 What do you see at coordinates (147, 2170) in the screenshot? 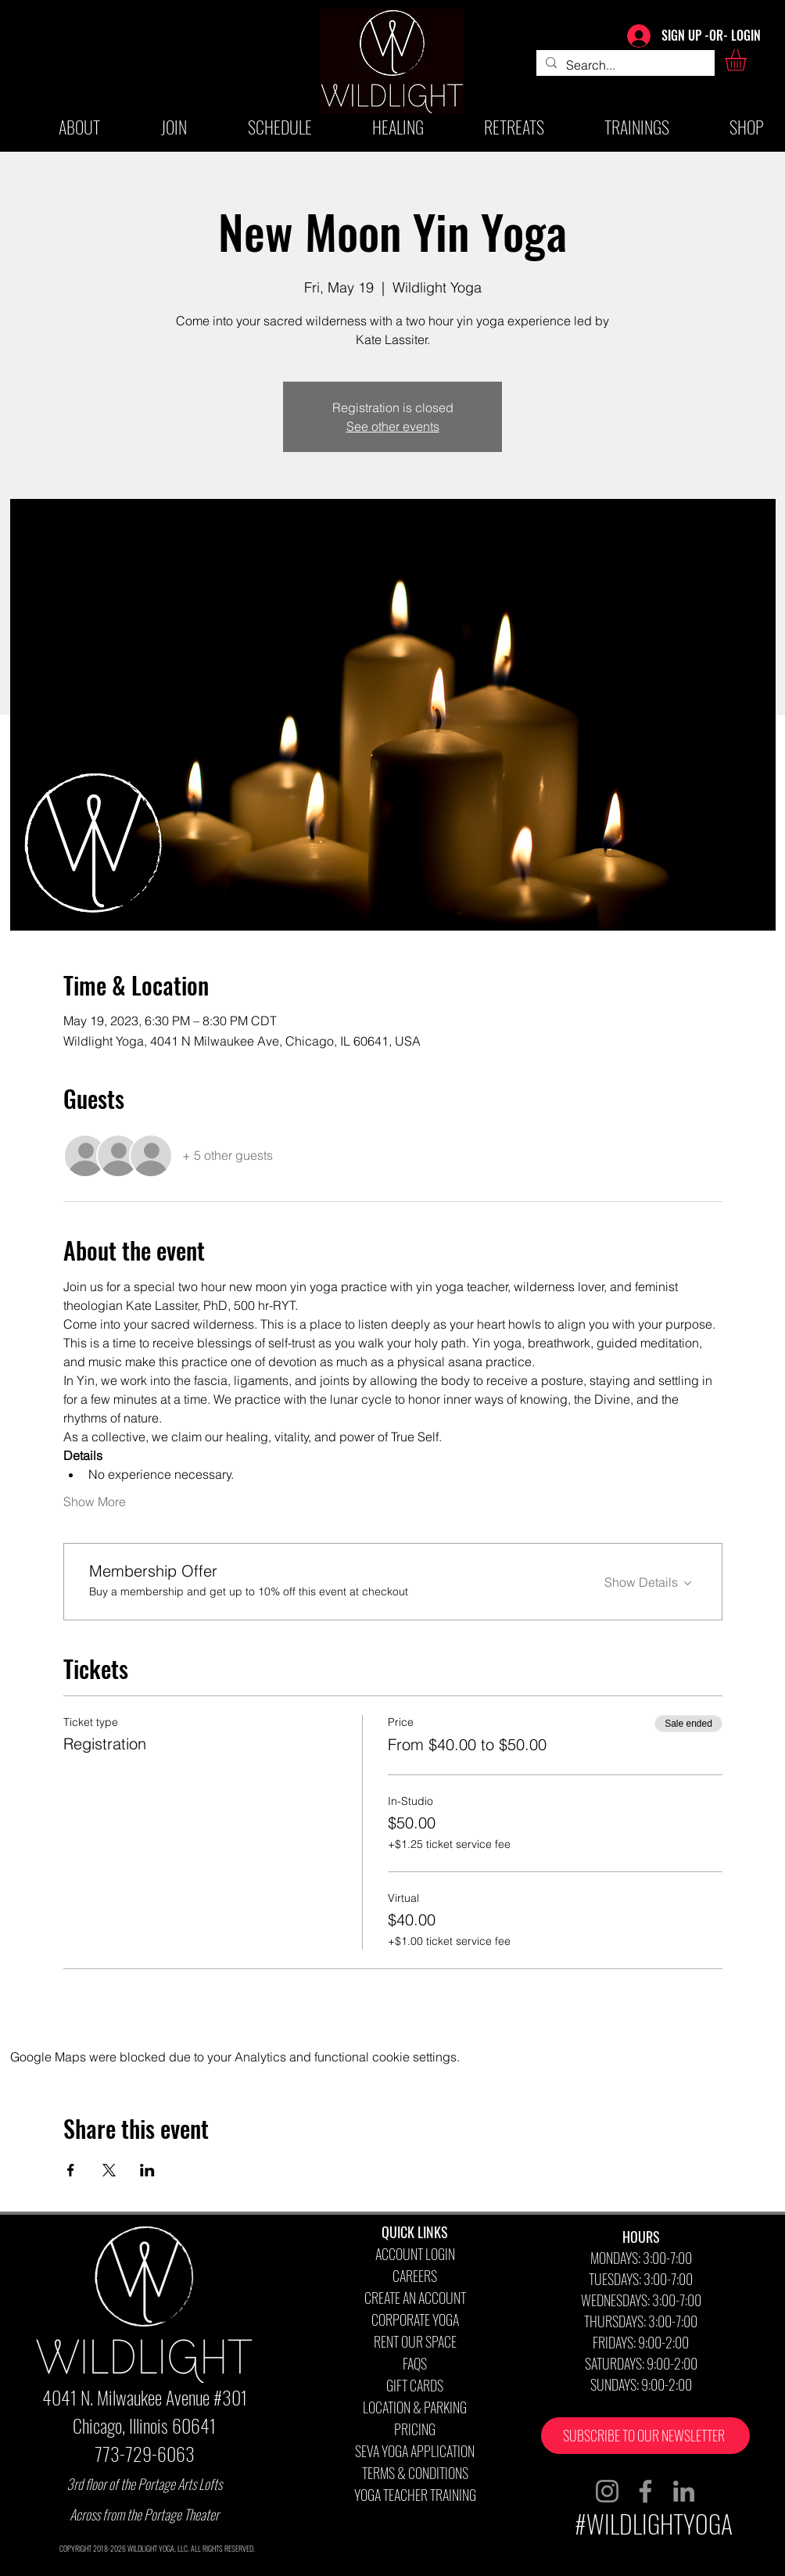
I see `[Share event on LinkedIn]` at bounding box center [147, 2170].